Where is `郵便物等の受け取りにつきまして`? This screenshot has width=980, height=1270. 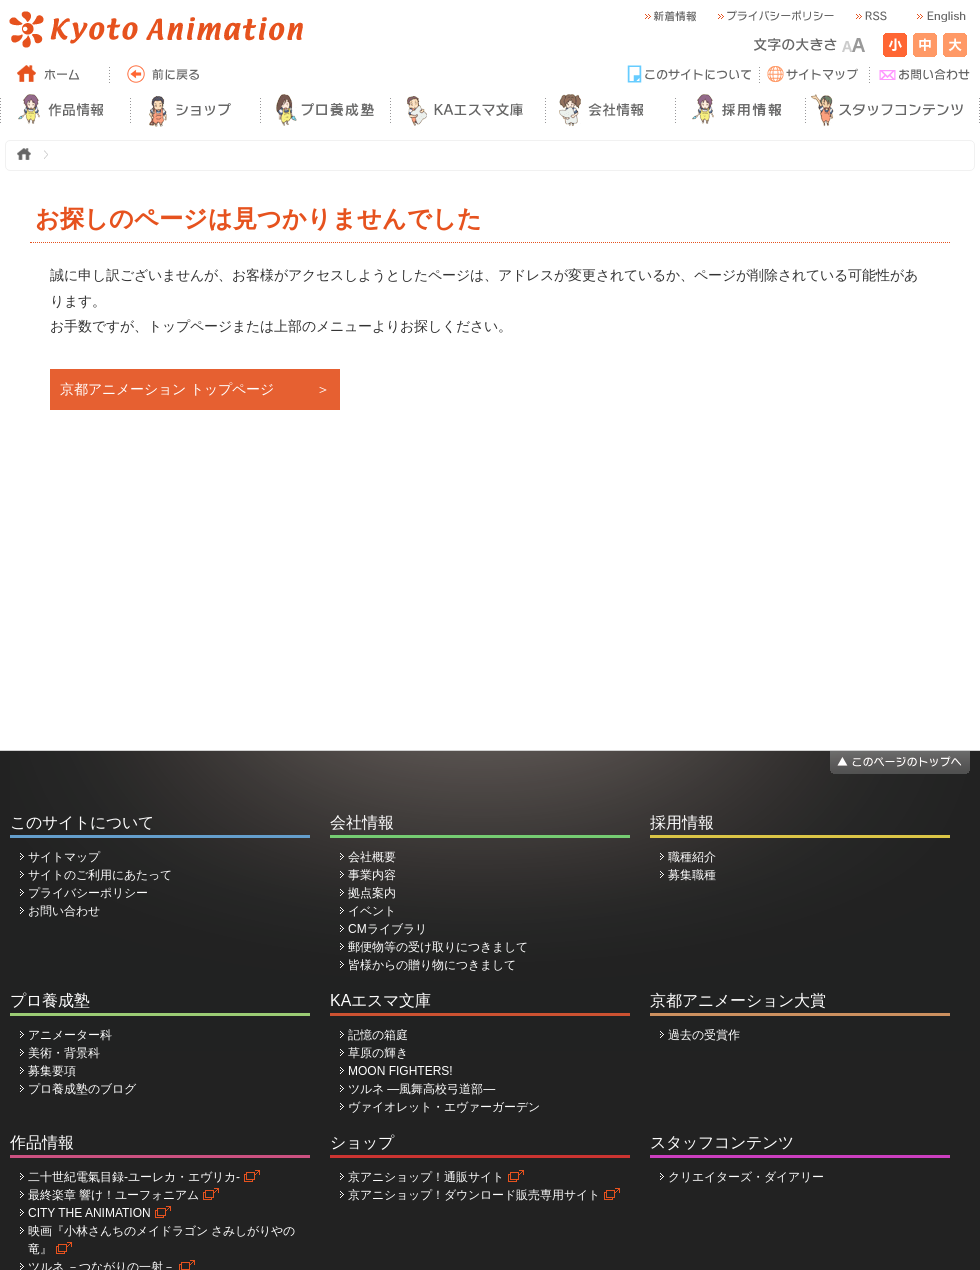
郵便物等の受け取りにつきまして is located at coordinates (438, 947).